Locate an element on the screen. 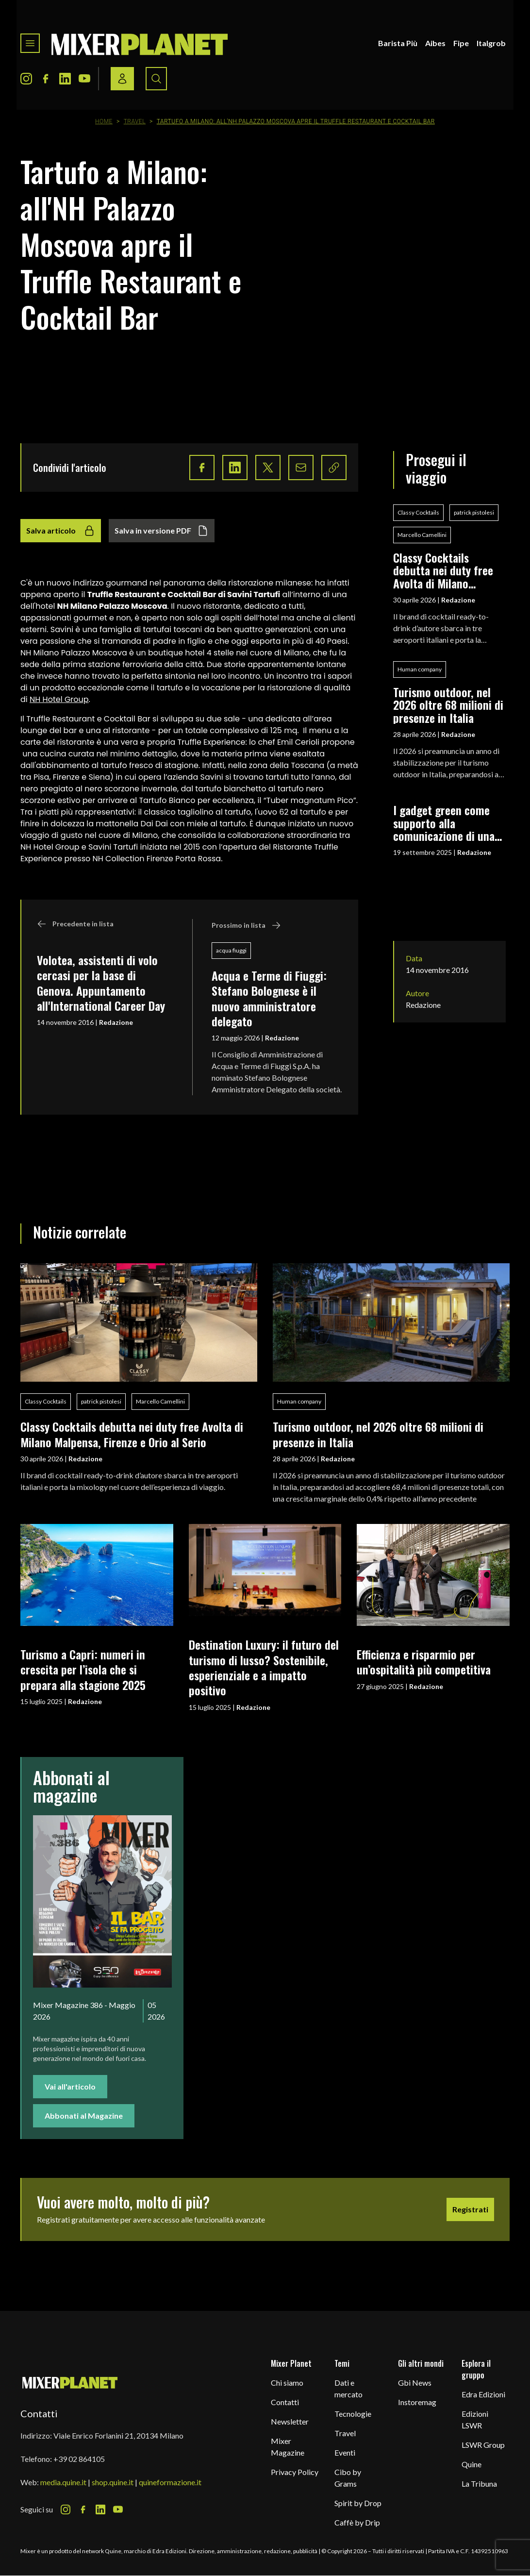  Tecnologie is located at coordinates (352, 2413).